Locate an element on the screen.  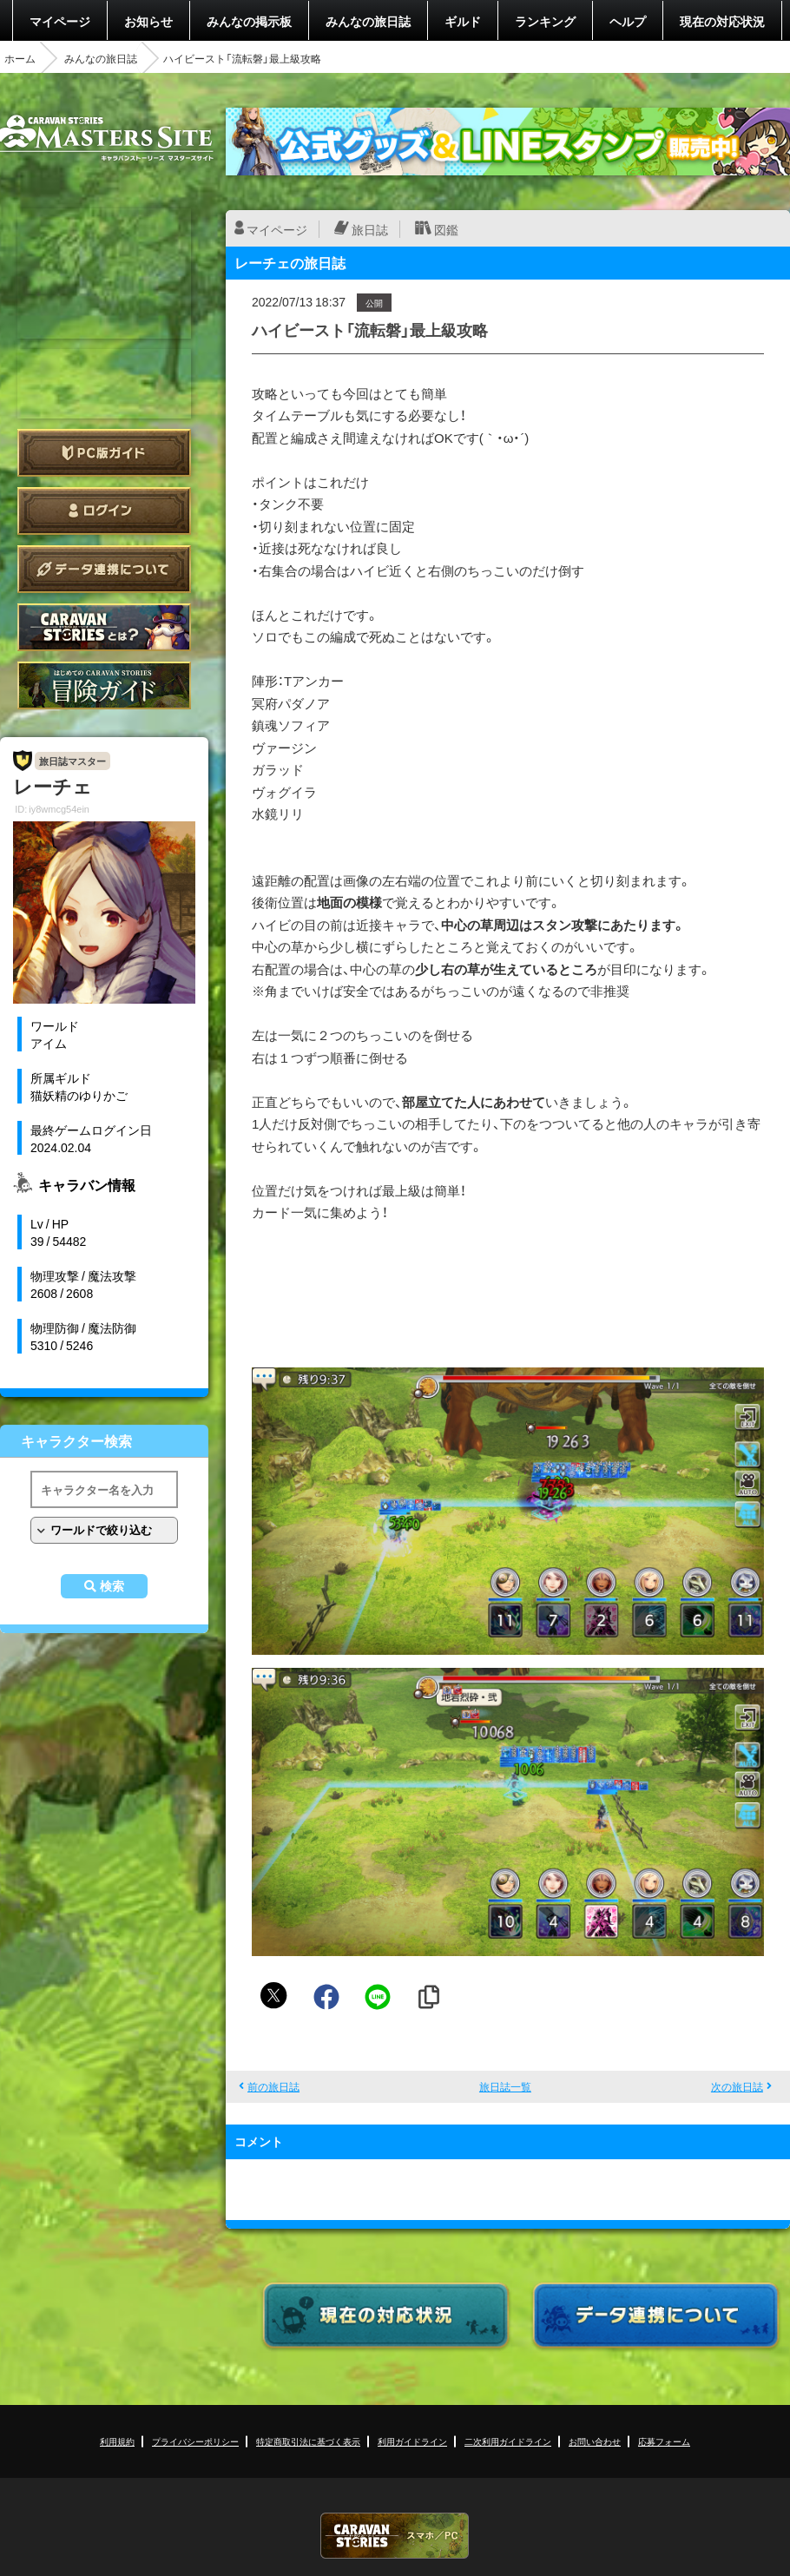
お知らせ is located at coordinates (148, 21).